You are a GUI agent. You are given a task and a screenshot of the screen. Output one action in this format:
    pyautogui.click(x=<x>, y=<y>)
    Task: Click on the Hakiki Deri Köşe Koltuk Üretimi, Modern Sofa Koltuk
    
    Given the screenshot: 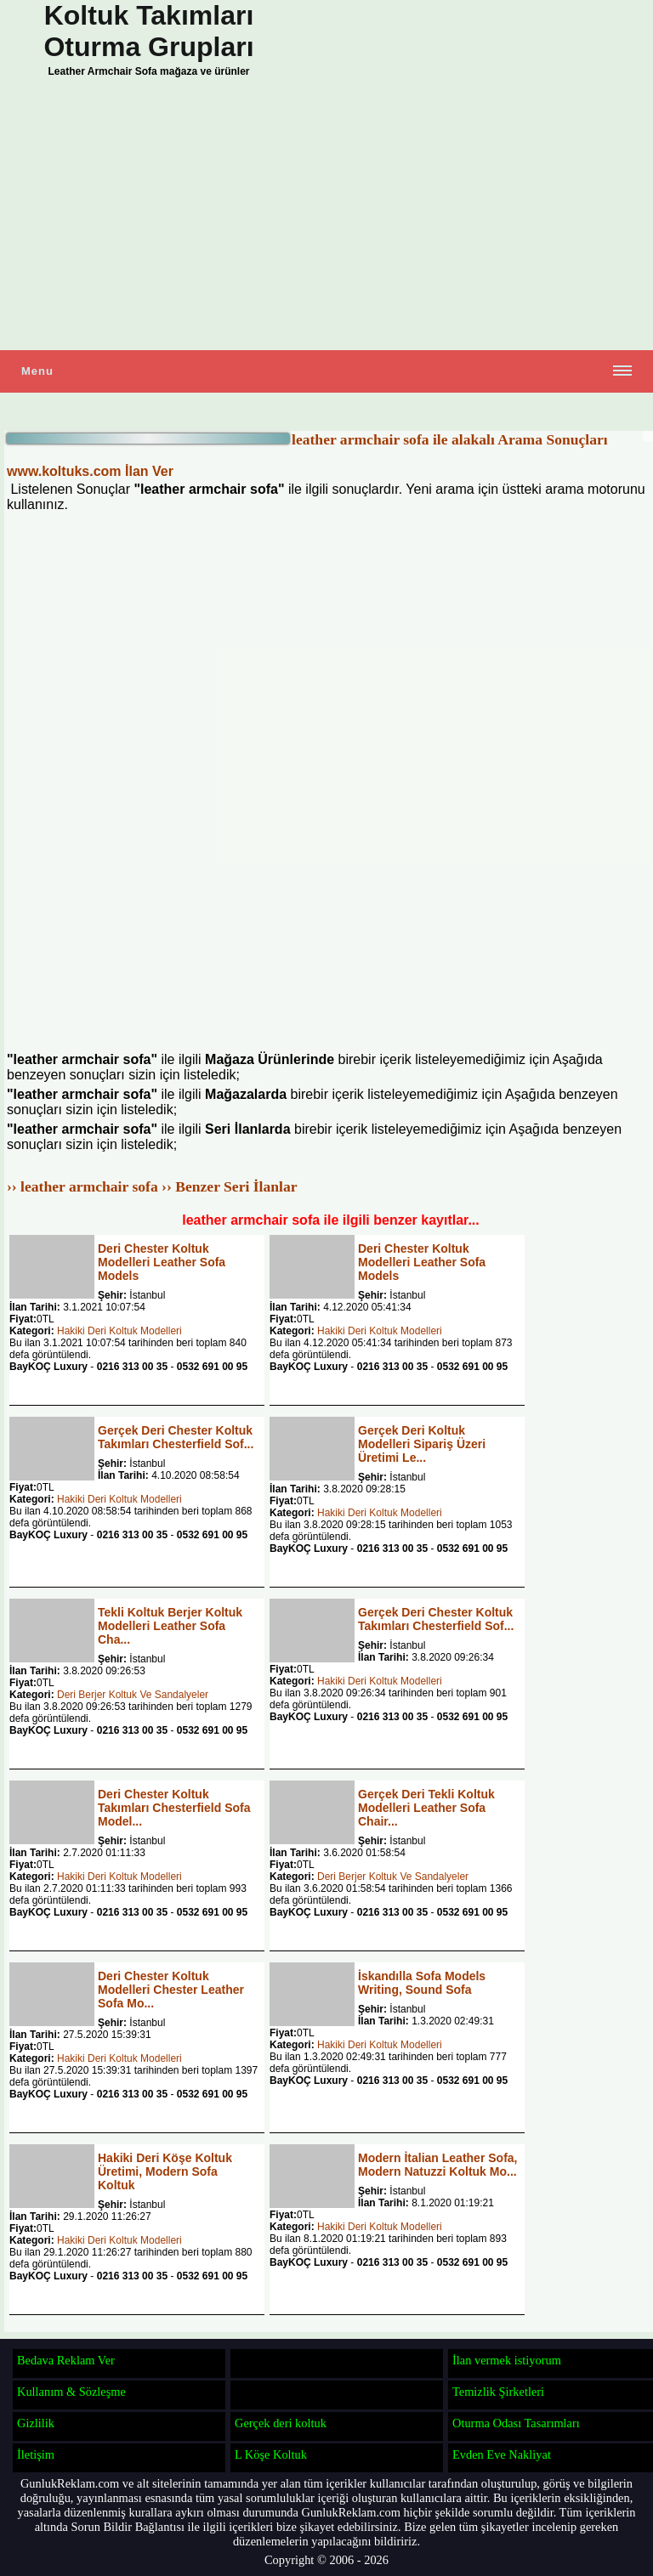 What is the action you would take?
    pyautogui.click(x=165, y=2171)
    